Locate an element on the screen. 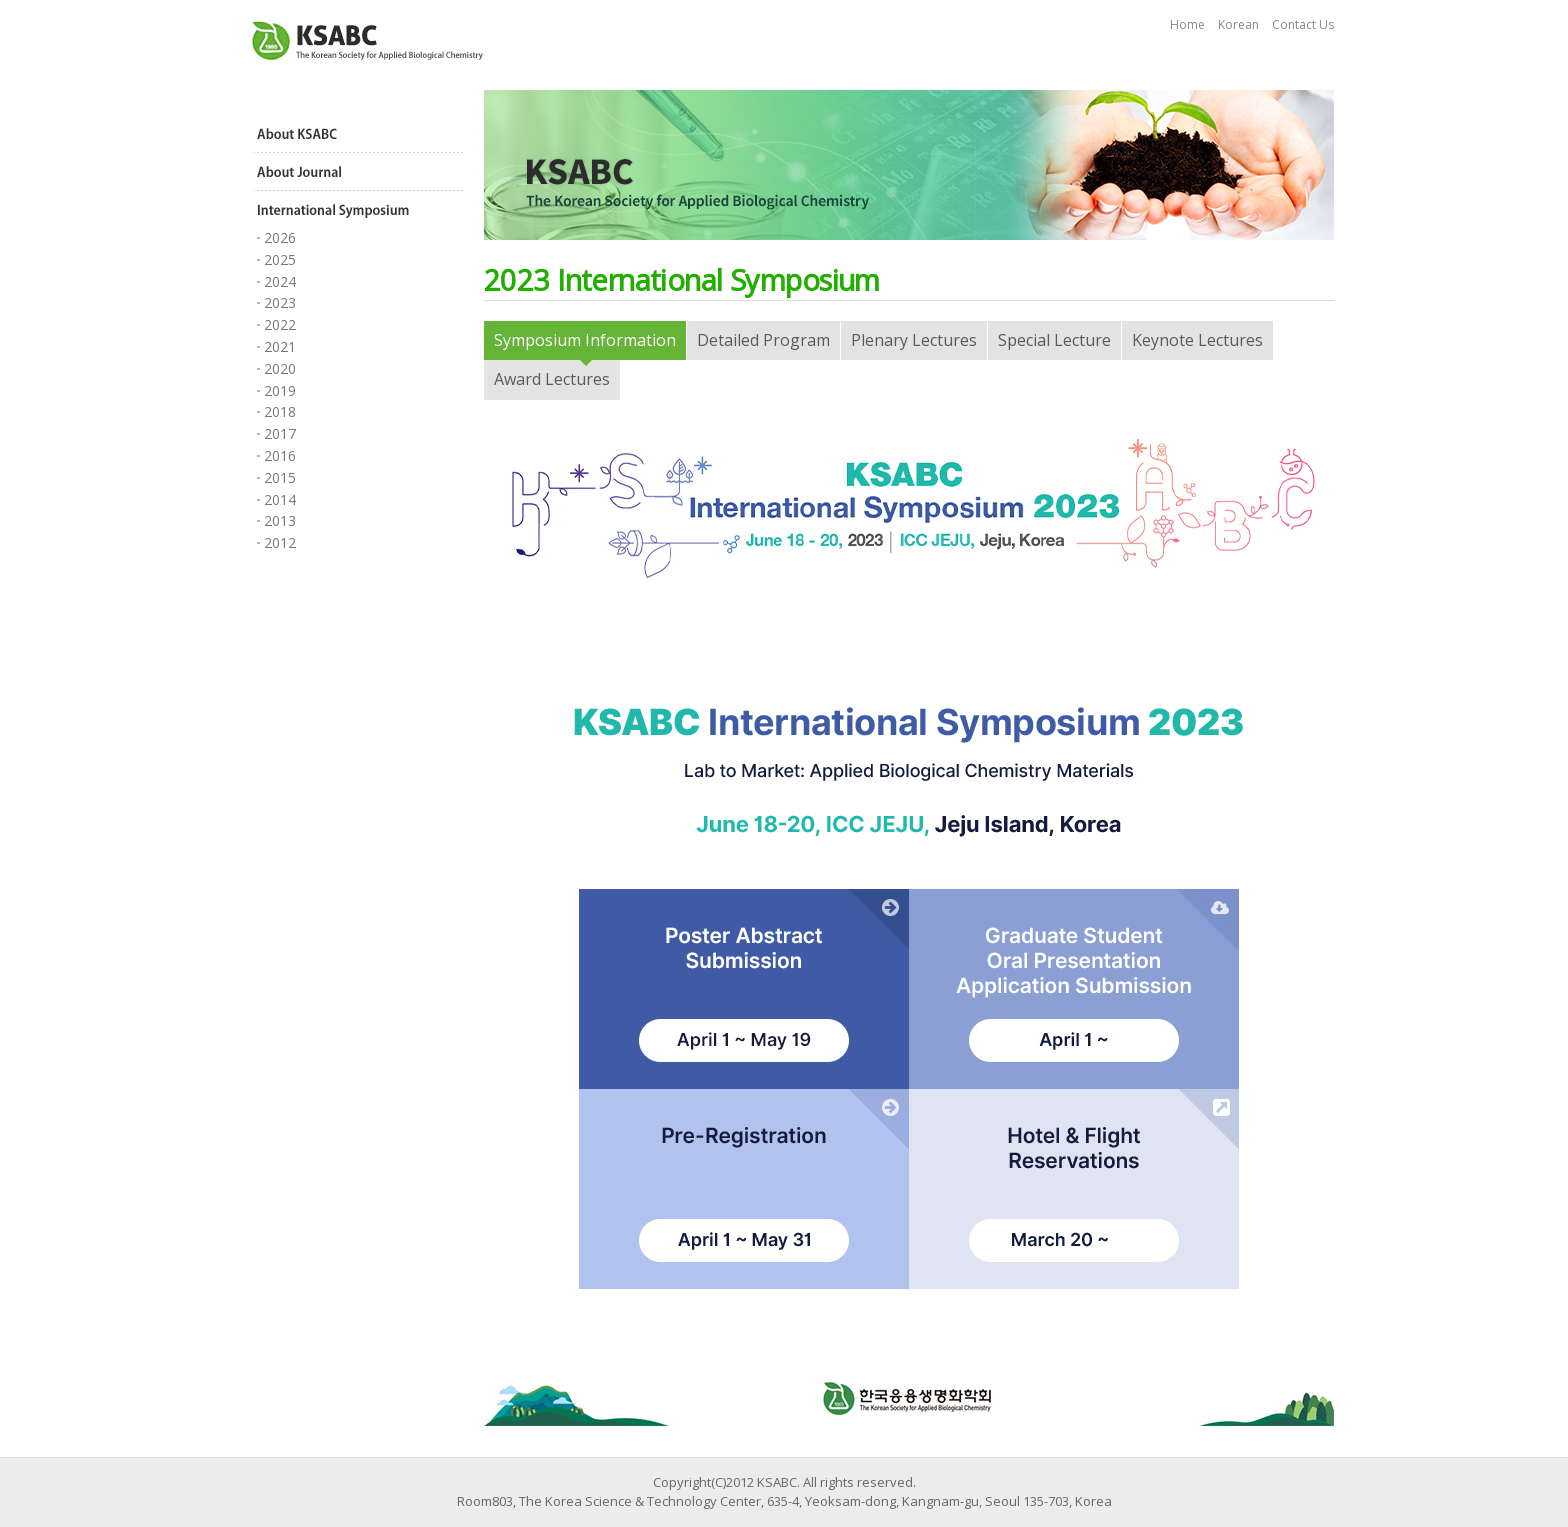 The width and height of the screenshot is (1568, 1527). Plenary Lectures is located at coordinates (914, 340).